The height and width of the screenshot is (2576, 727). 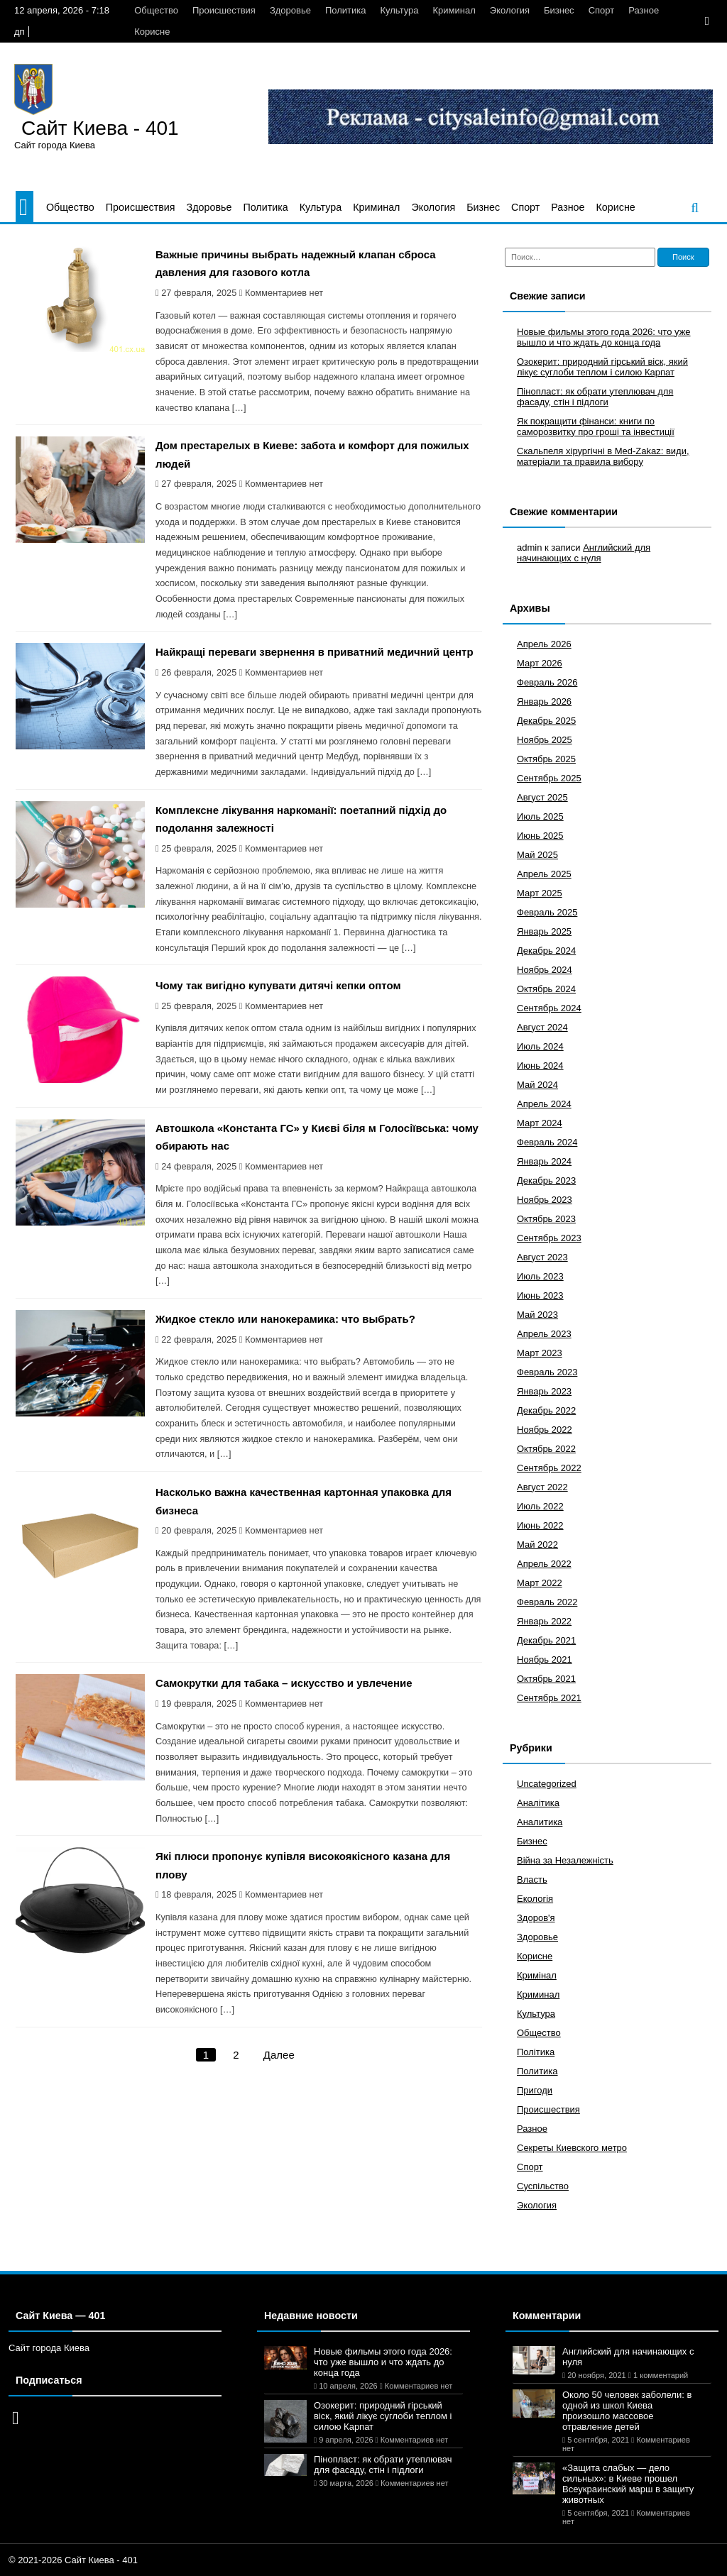 I want to click on Ноябрь 2023, so click(x=544, y=1199).